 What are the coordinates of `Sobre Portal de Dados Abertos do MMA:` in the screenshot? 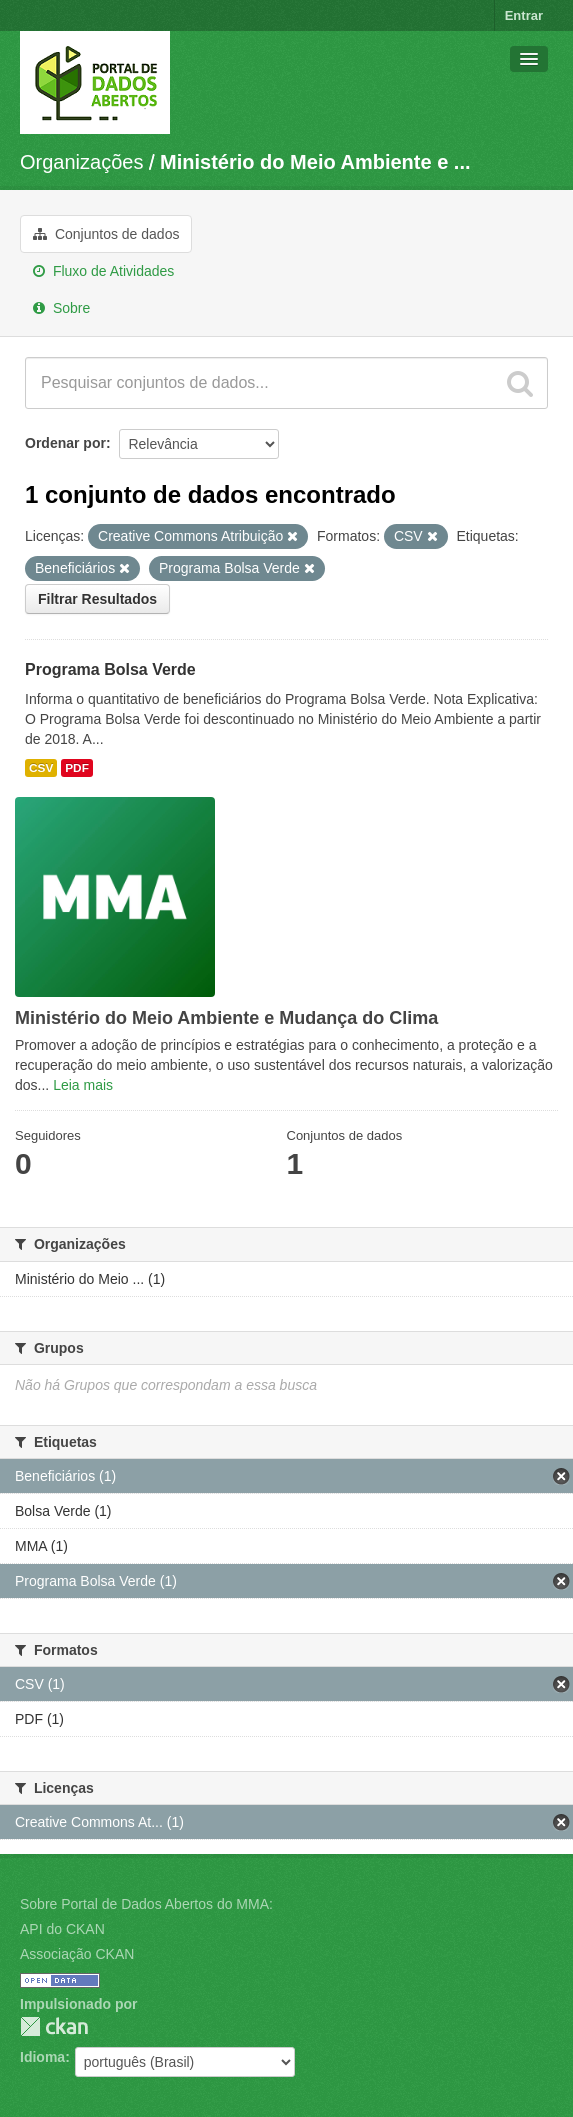 It's located at (146, 1904).